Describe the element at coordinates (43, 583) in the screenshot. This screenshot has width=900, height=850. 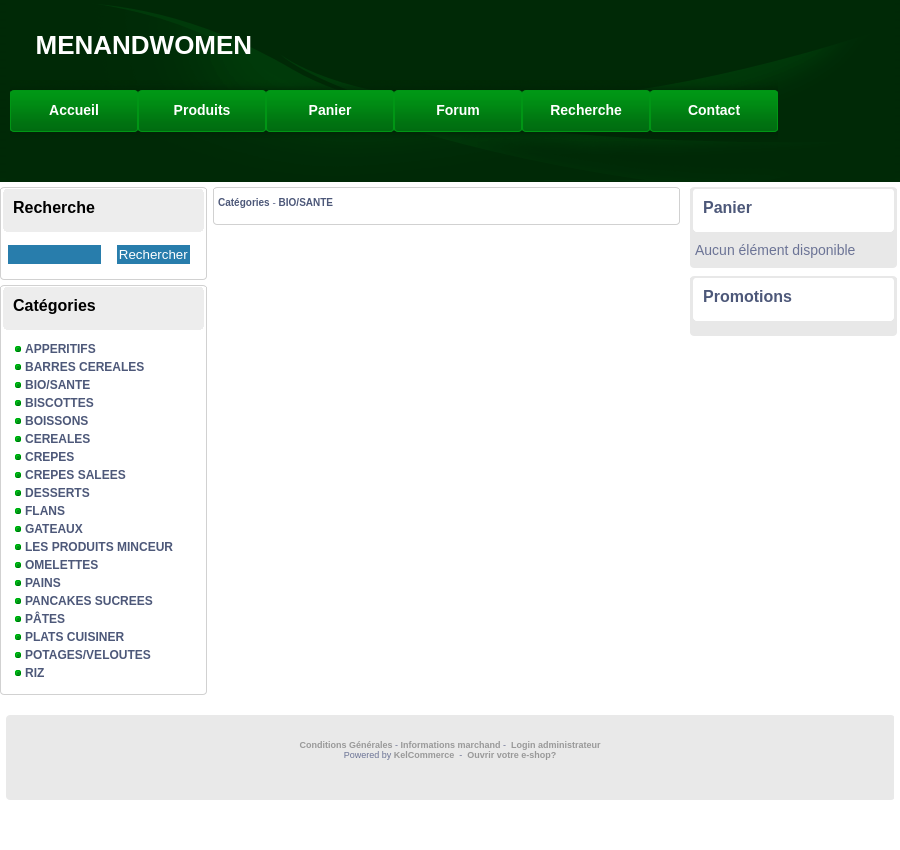
I see `PAINS` at that location.